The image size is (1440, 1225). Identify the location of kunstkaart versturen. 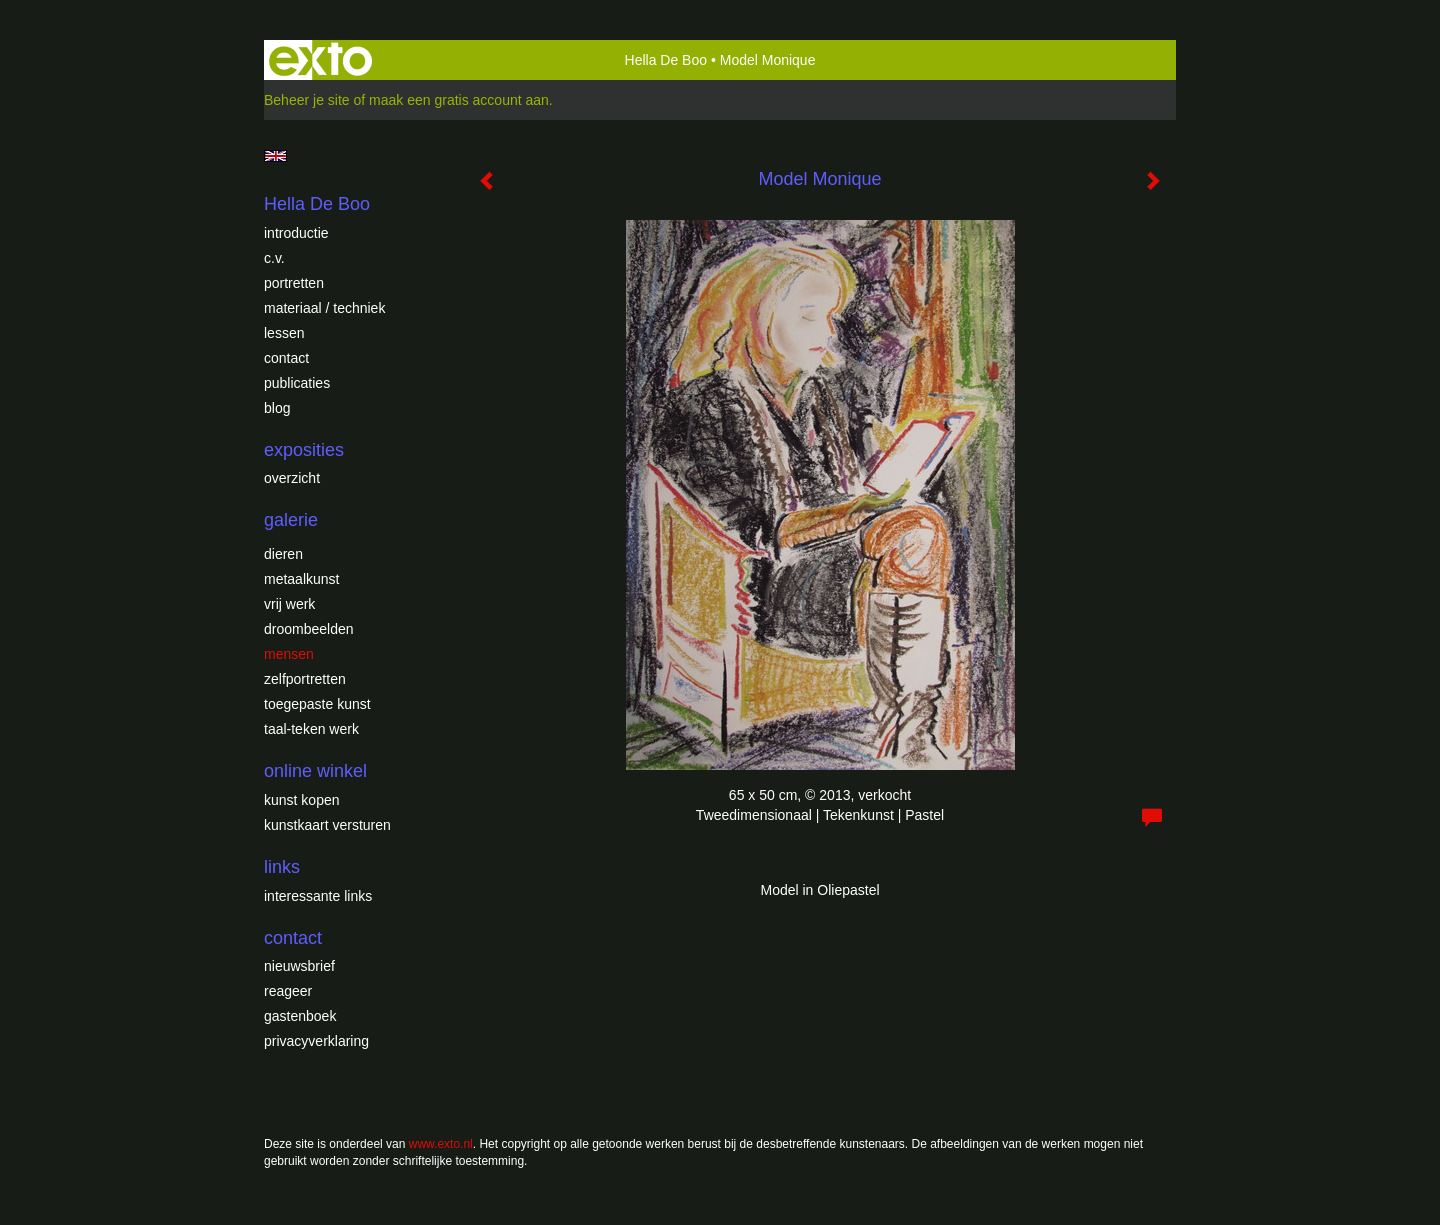
(327, 825).